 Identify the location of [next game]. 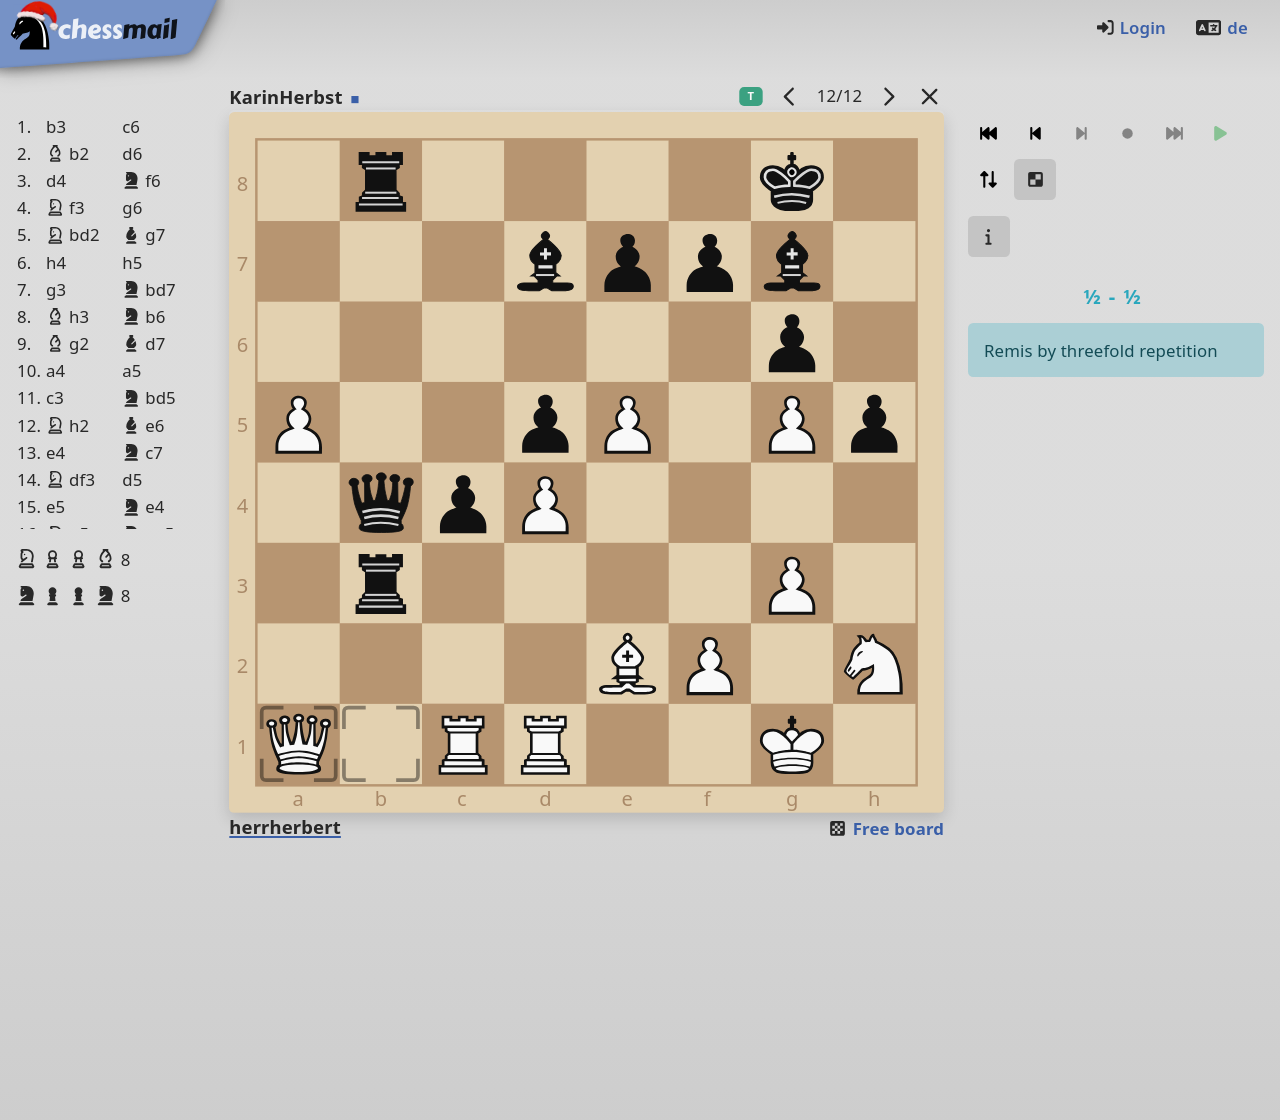
(889, 95).